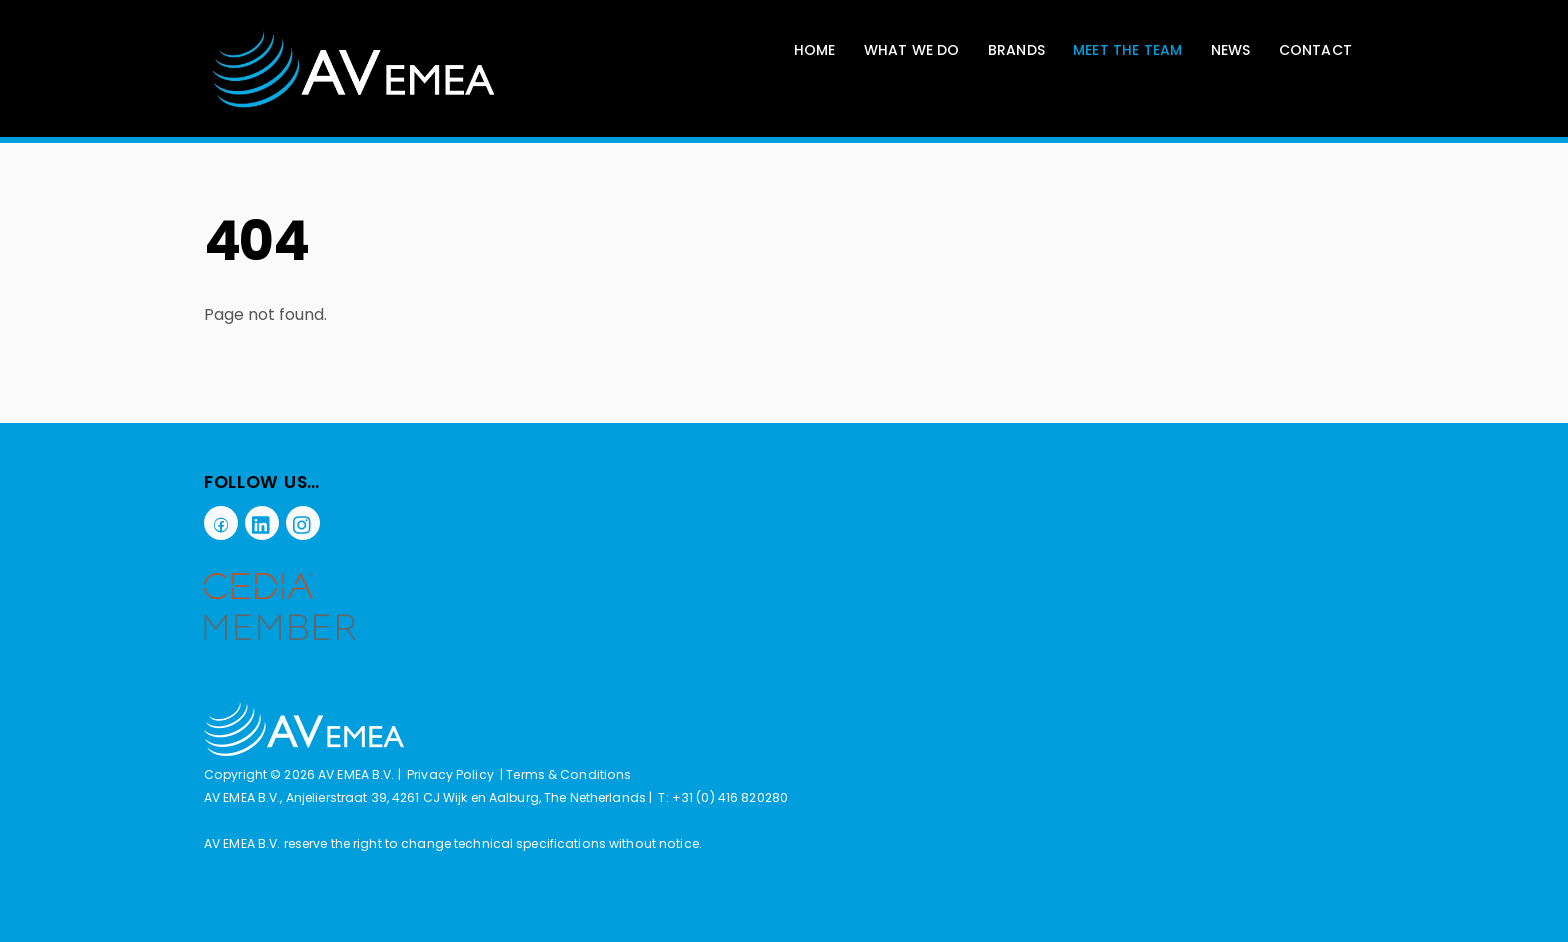 This screenshot has width=1568, height=942. Describe the element at coordinates (1231, 50) in the screenshot. I see `News` at that location.